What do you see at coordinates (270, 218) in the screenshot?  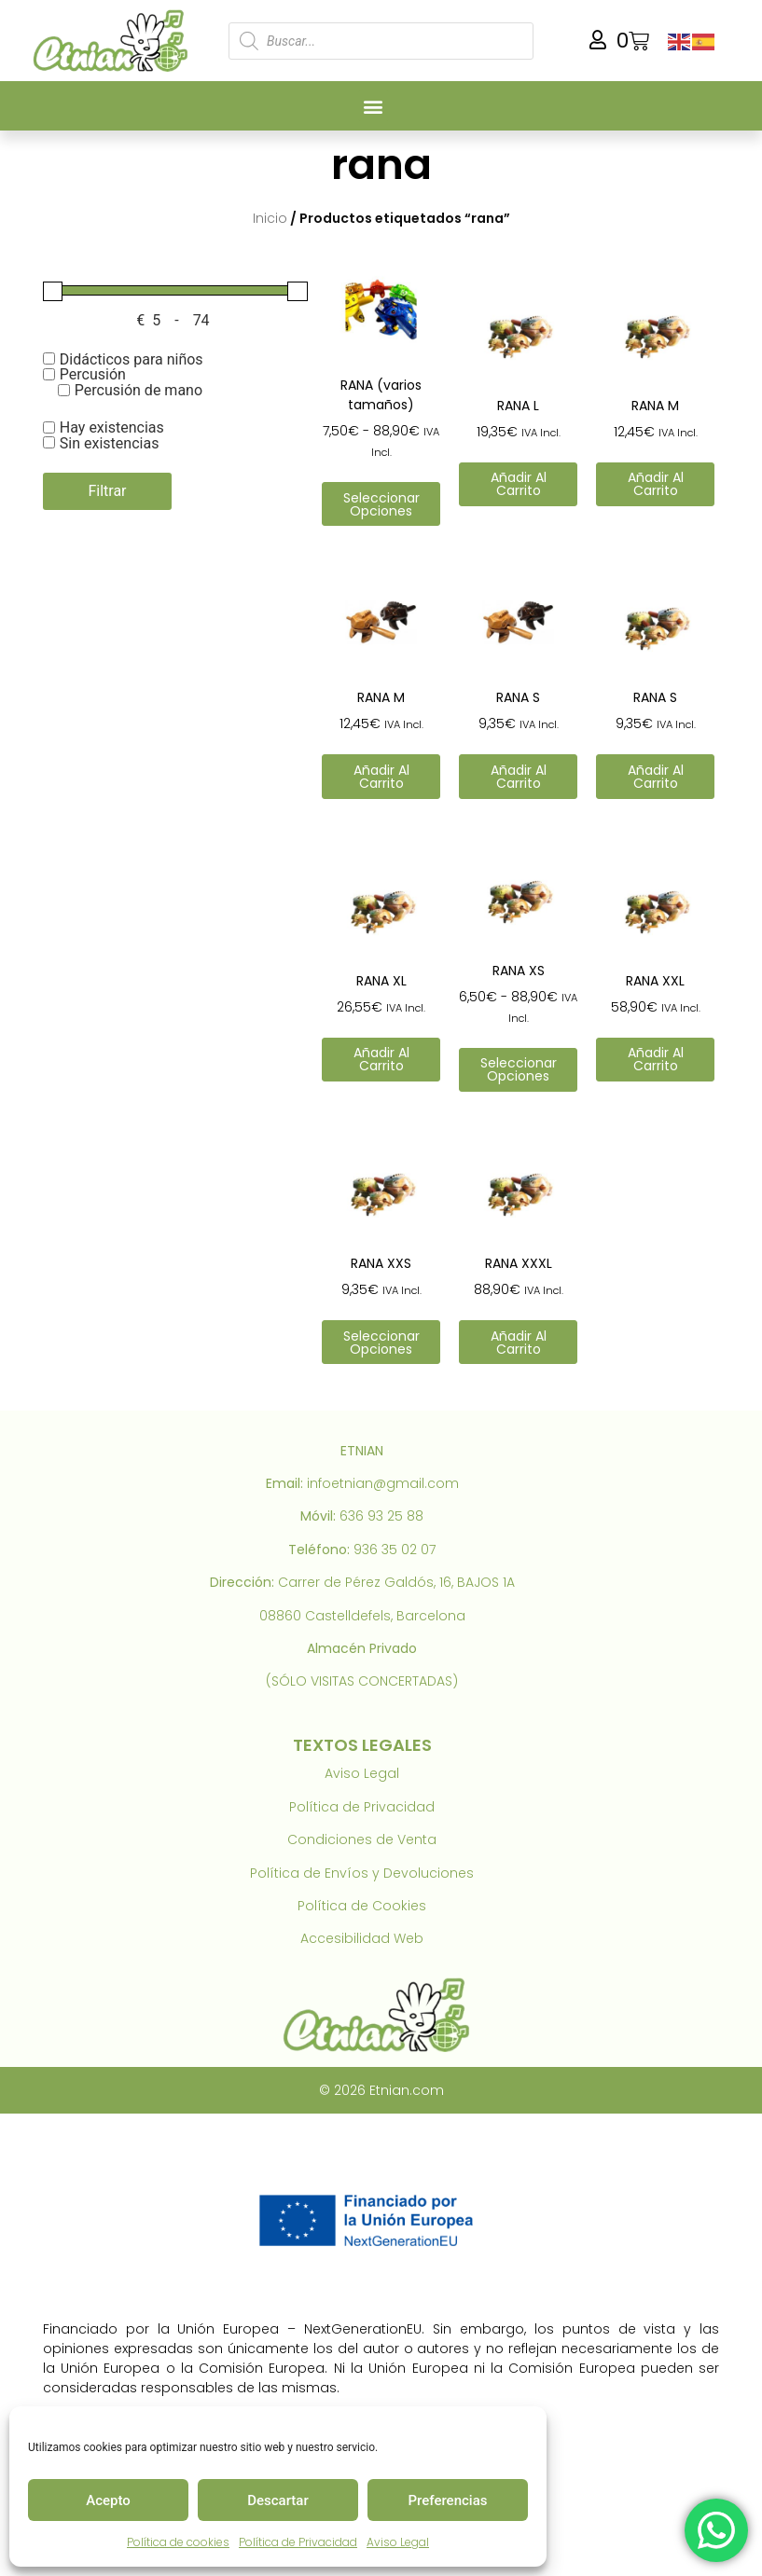 I see `Inicio [link]` at bounding box center [270, 218].